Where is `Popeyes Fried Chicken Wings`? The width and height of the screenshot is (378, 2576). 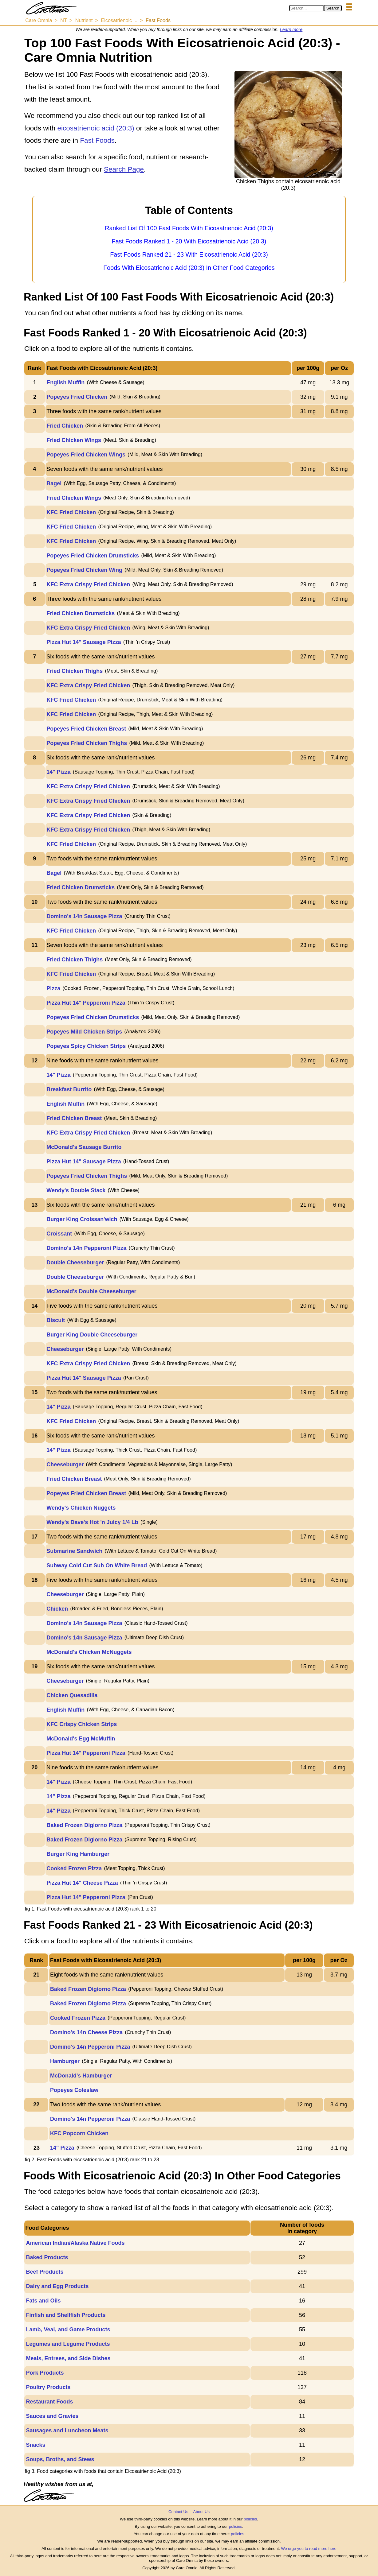
Popeyes Fried Chicken Wings is located at coordinates (85, 455).